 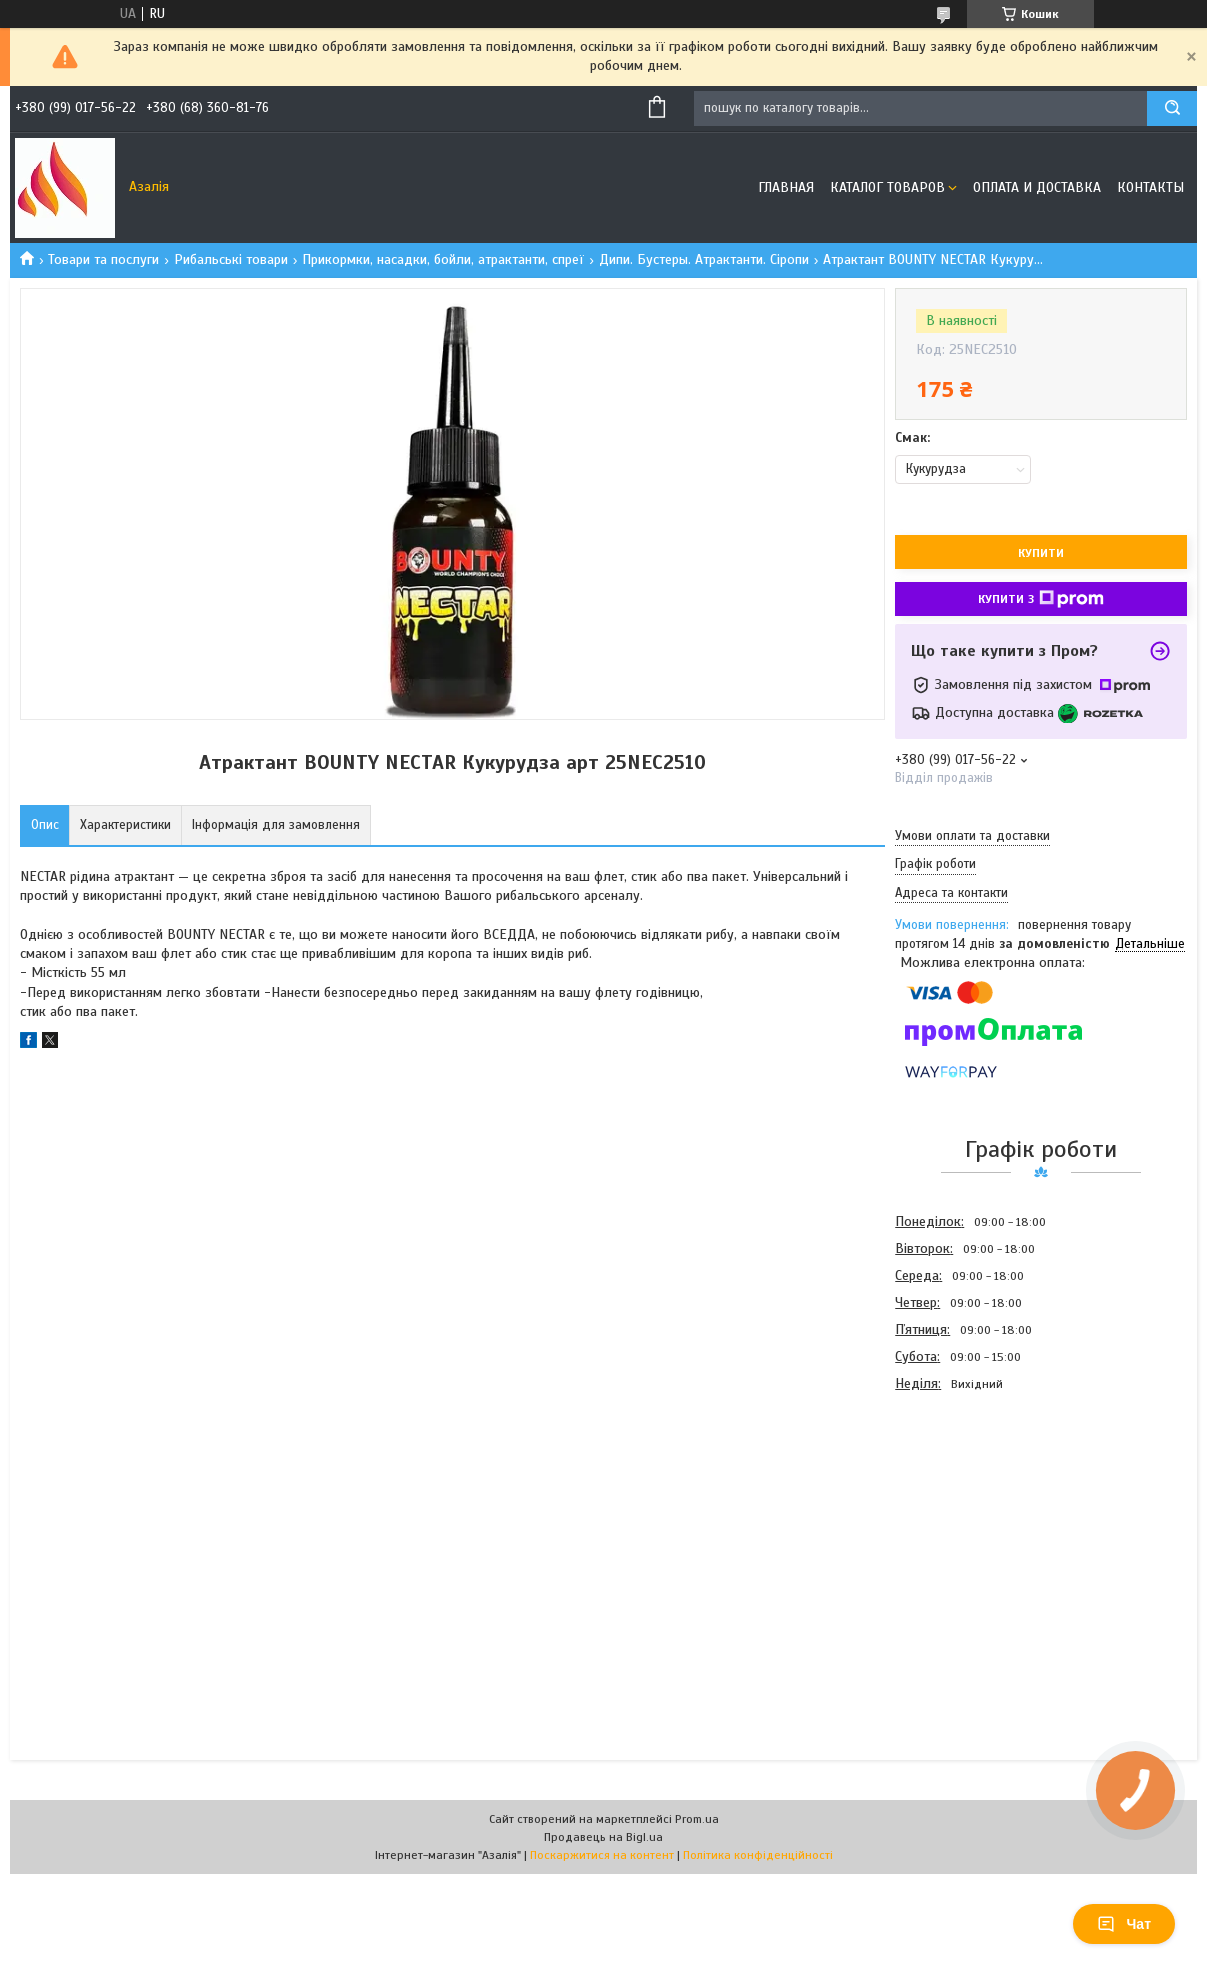 I want to click on Політика конфіденційності, so click(x=758, y=1855).